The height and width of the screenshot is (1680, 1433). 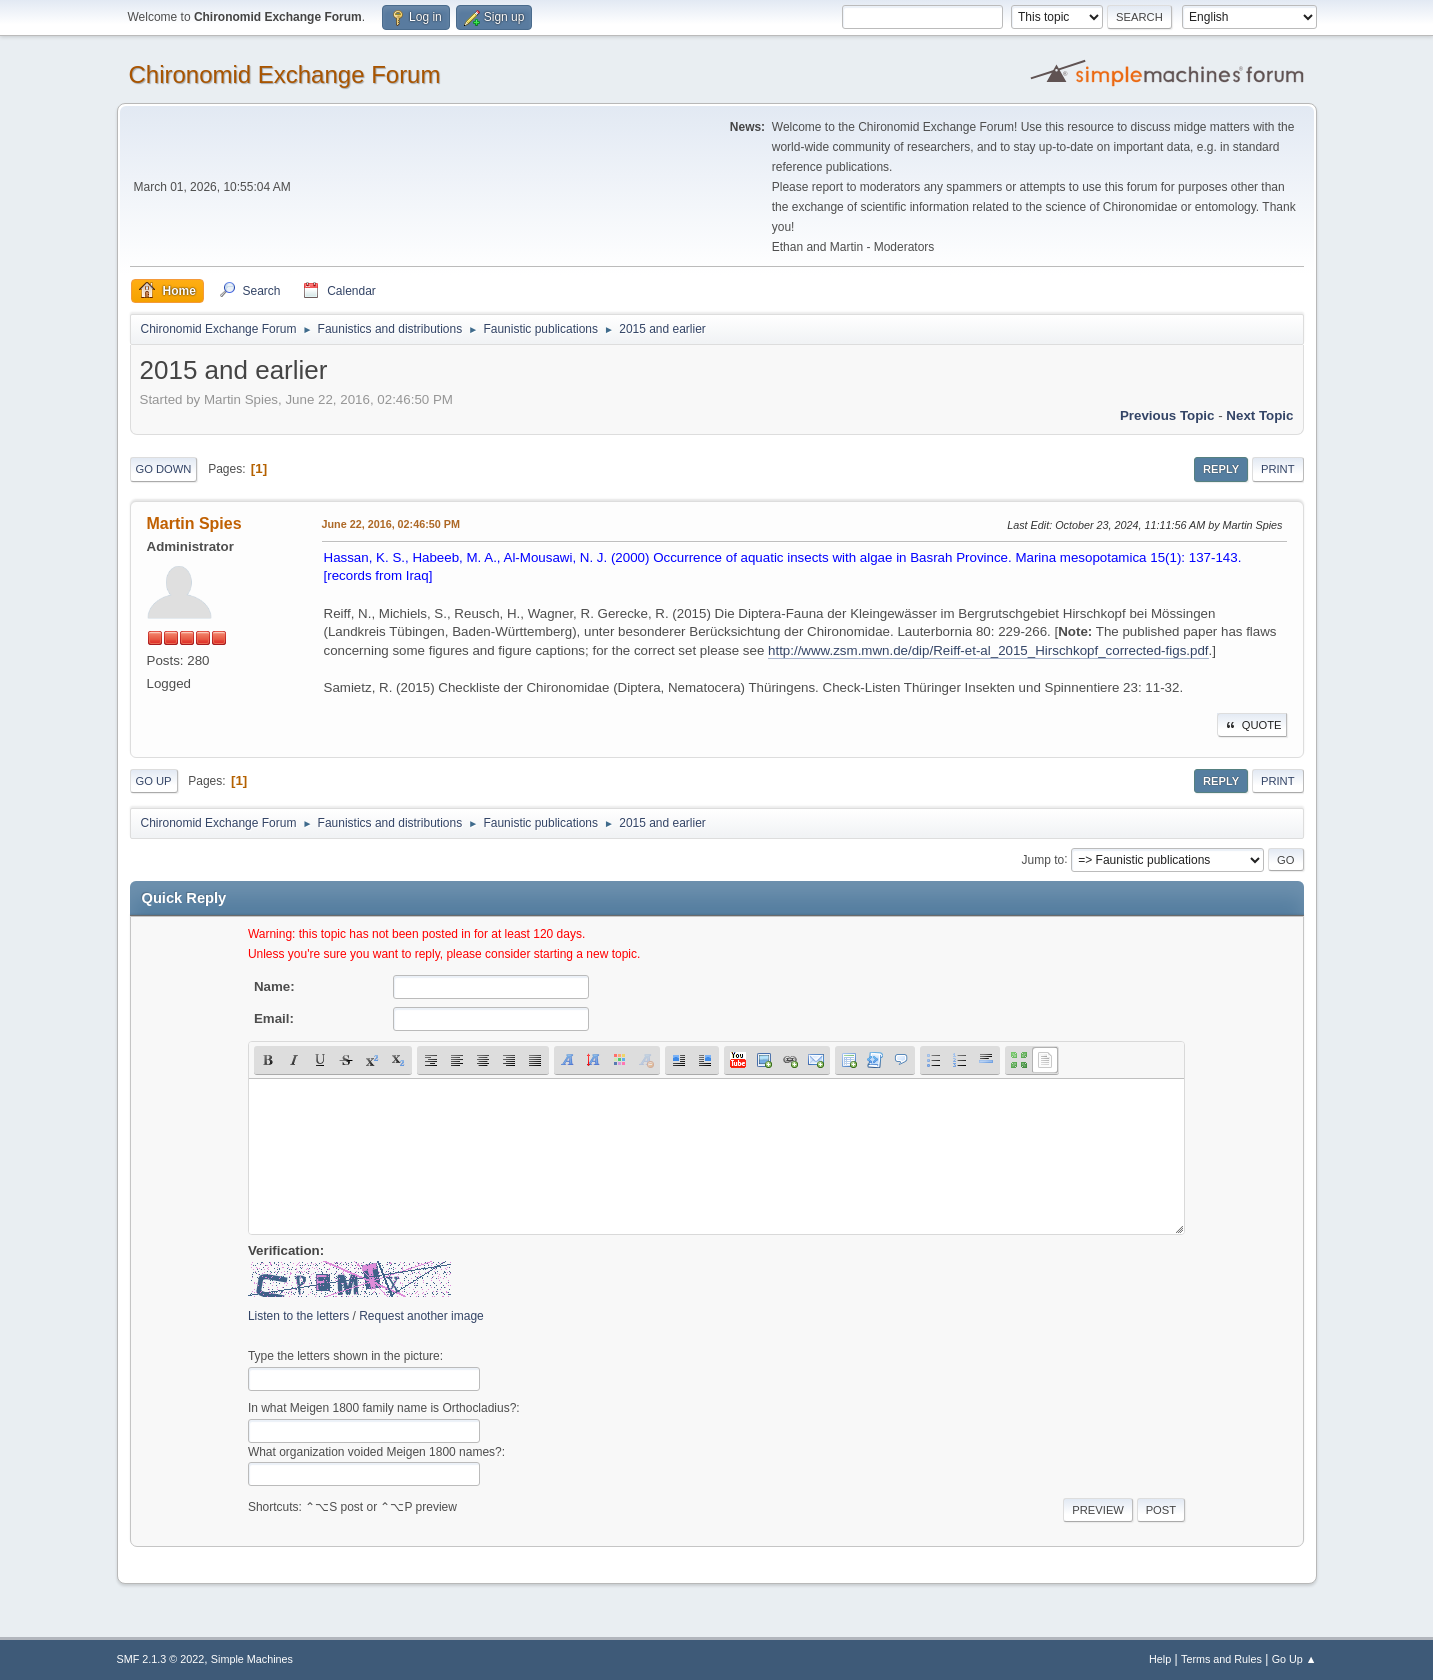 I want to click on Quote, so click(x=1252, y=725).